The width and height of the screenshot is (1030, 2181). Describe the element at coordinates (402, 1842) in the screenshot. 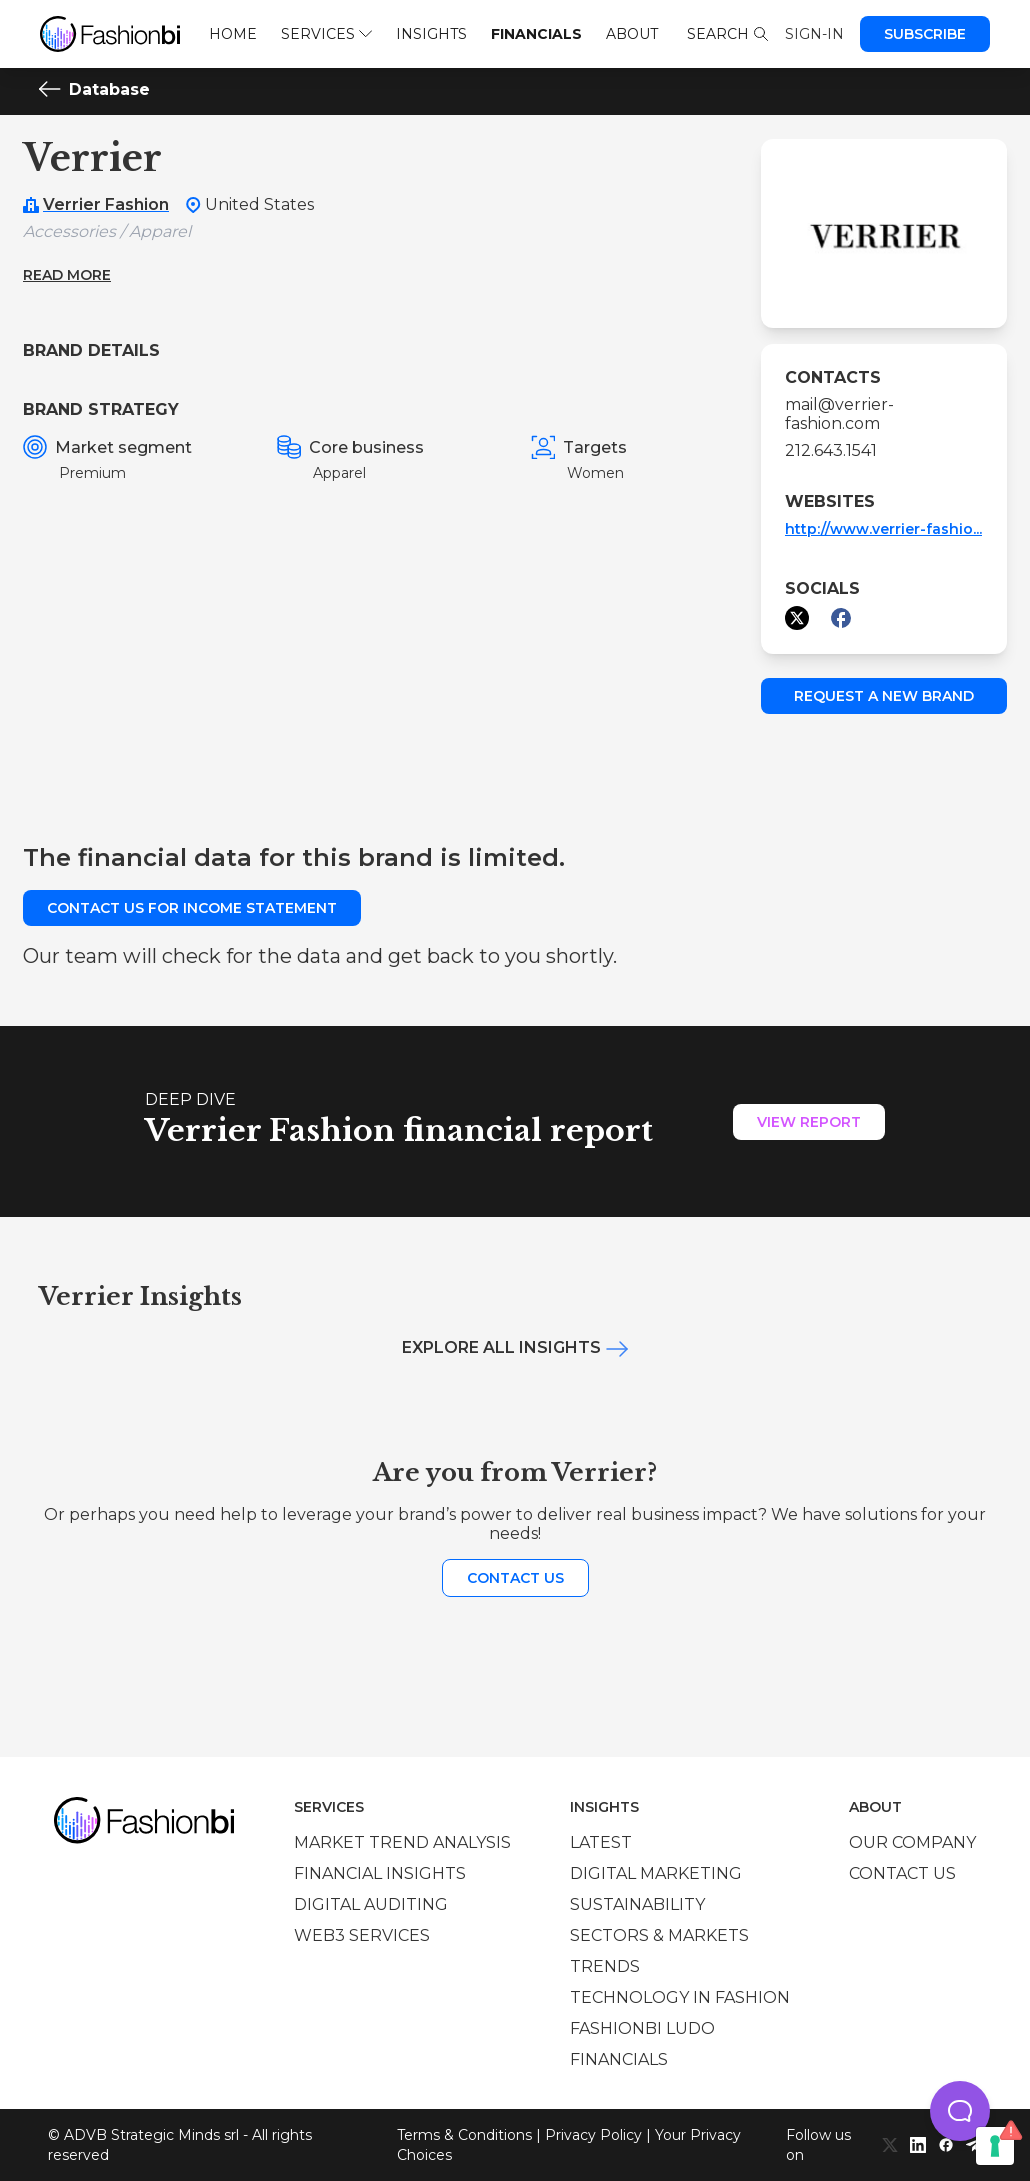

I see `Market trend analysis` at that location.